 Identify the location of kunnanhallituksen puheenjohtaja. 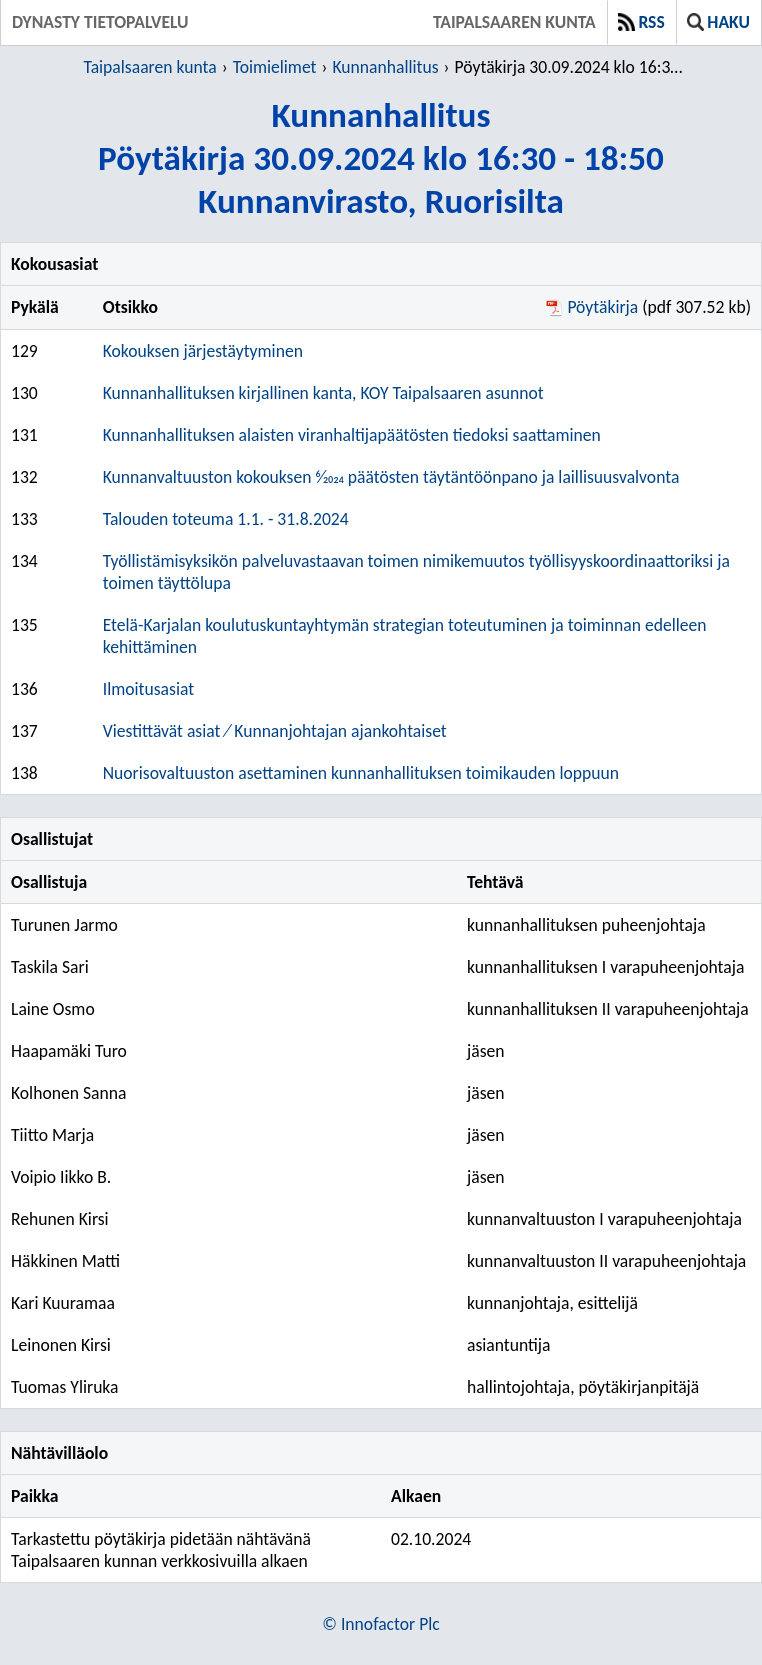
(586, 925).